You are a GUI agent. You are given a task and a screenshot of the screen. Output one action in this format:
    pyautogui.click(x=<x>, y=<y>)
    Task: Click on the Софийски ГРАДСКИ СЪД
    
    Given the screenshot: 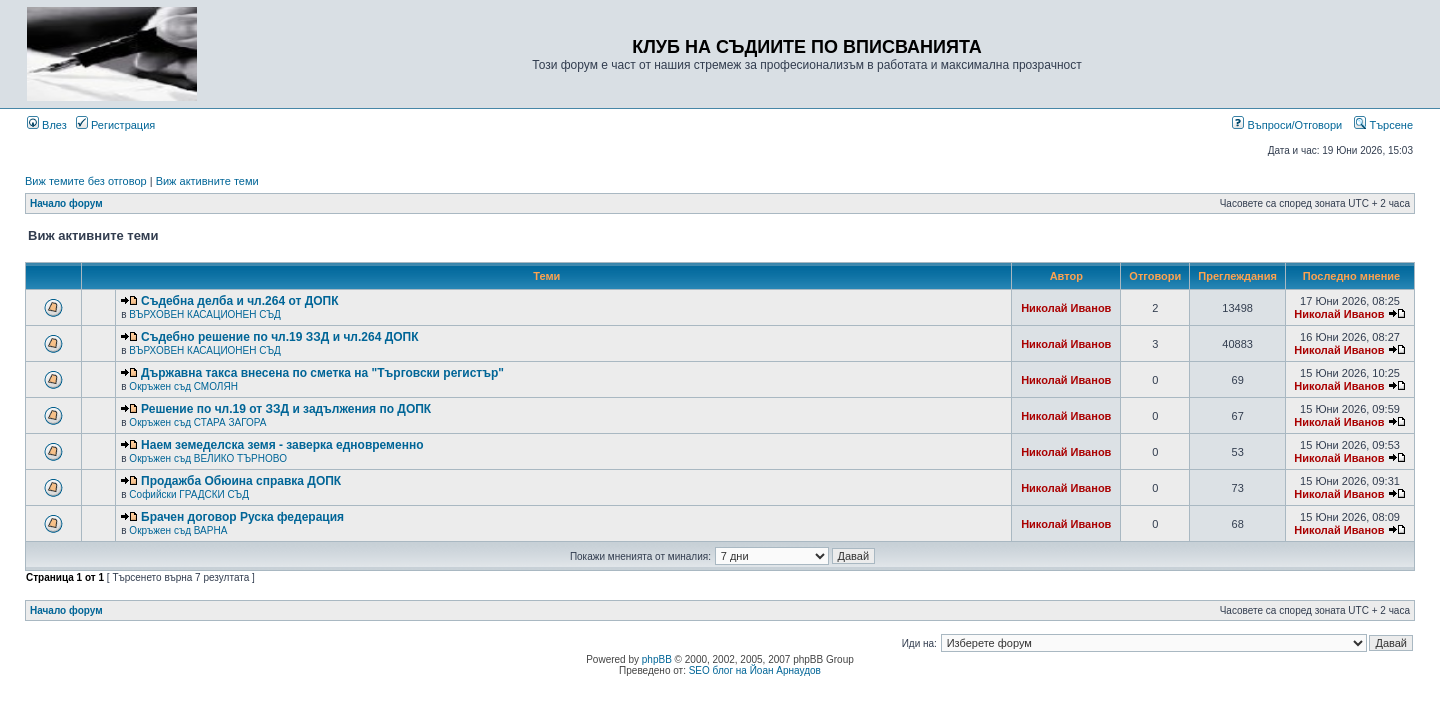 What is the action you would take?
    pyautogui.click(x=189, y=494)
    